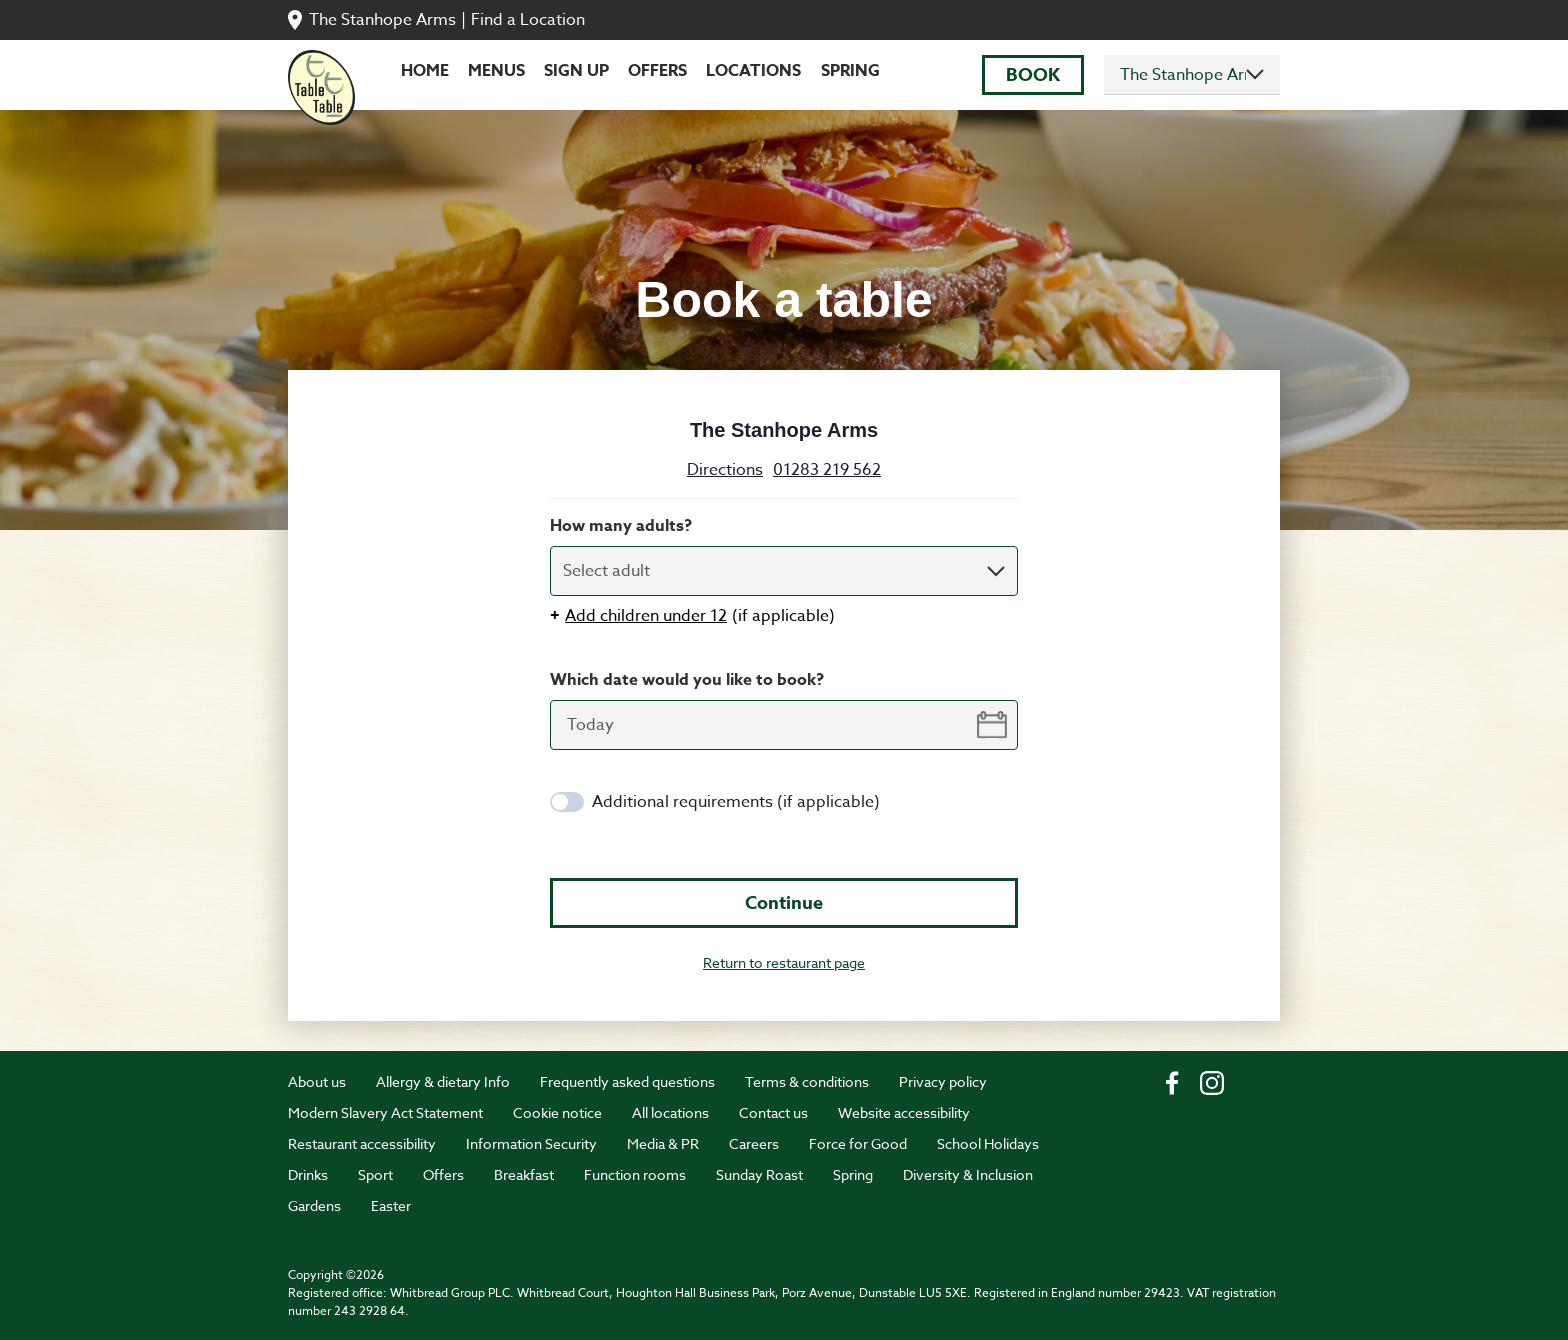 The image size is (1568, 1340). Describe the element at coordinates (1033, 75) in the screenshot. I see `Book` at that location.